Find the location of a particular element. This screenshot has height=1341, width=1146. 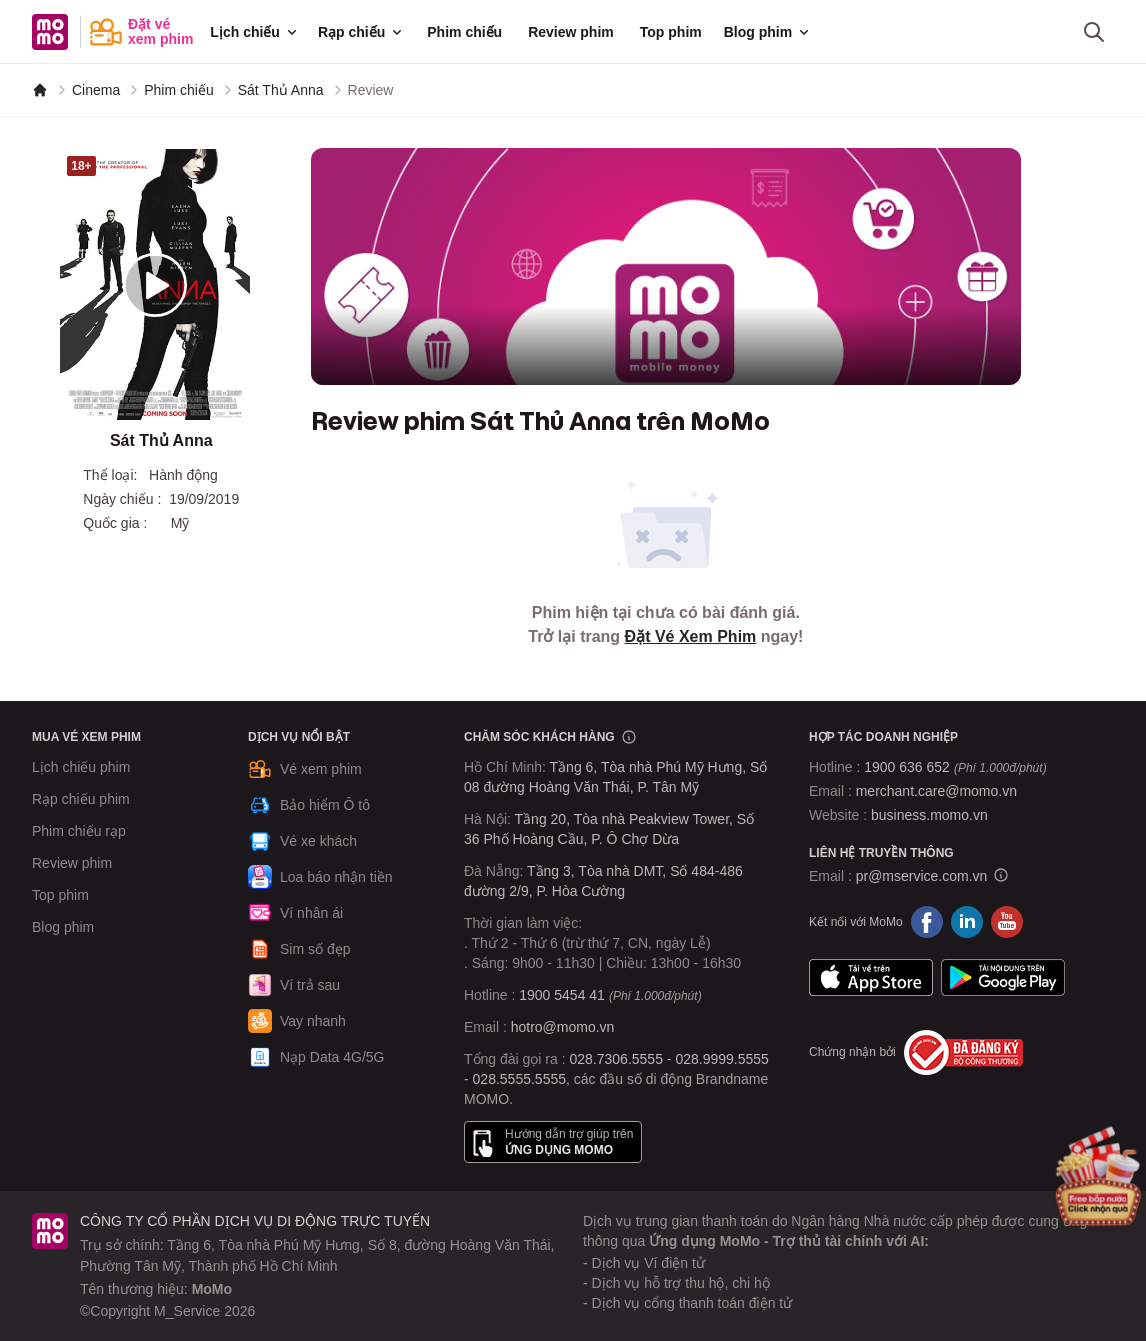

Đặt Vé Xem Phim is located at coordinates (691, 636).